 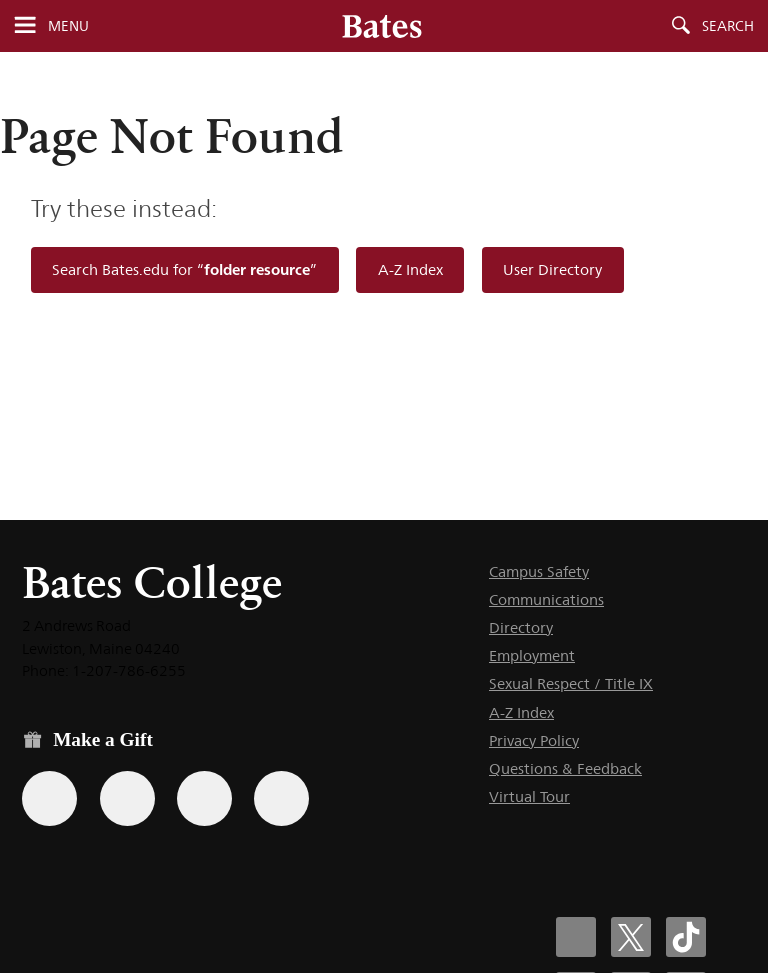 I want to click on [Use the Bates form for recurring gifts, gift designation, and matching gifts.], so click(x=49, y=798).